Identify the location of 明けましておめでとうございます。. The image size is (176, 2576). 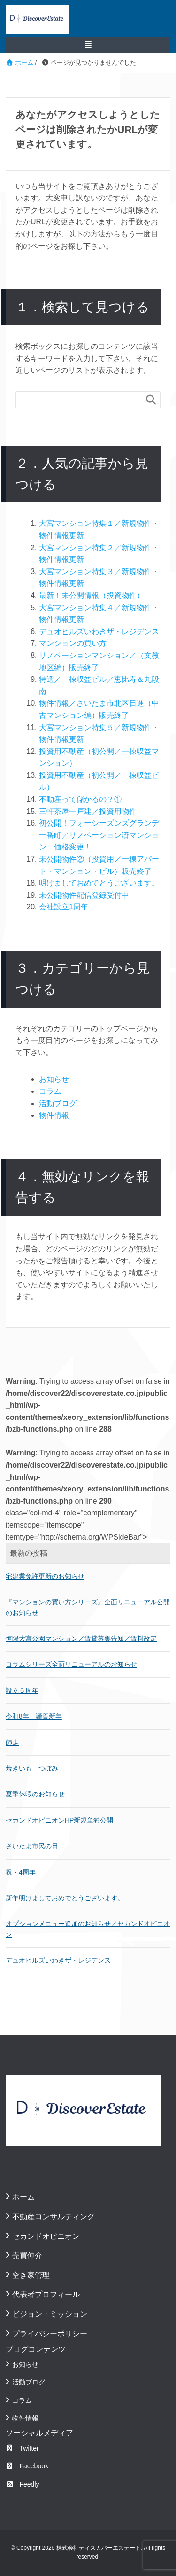
(99, 883).